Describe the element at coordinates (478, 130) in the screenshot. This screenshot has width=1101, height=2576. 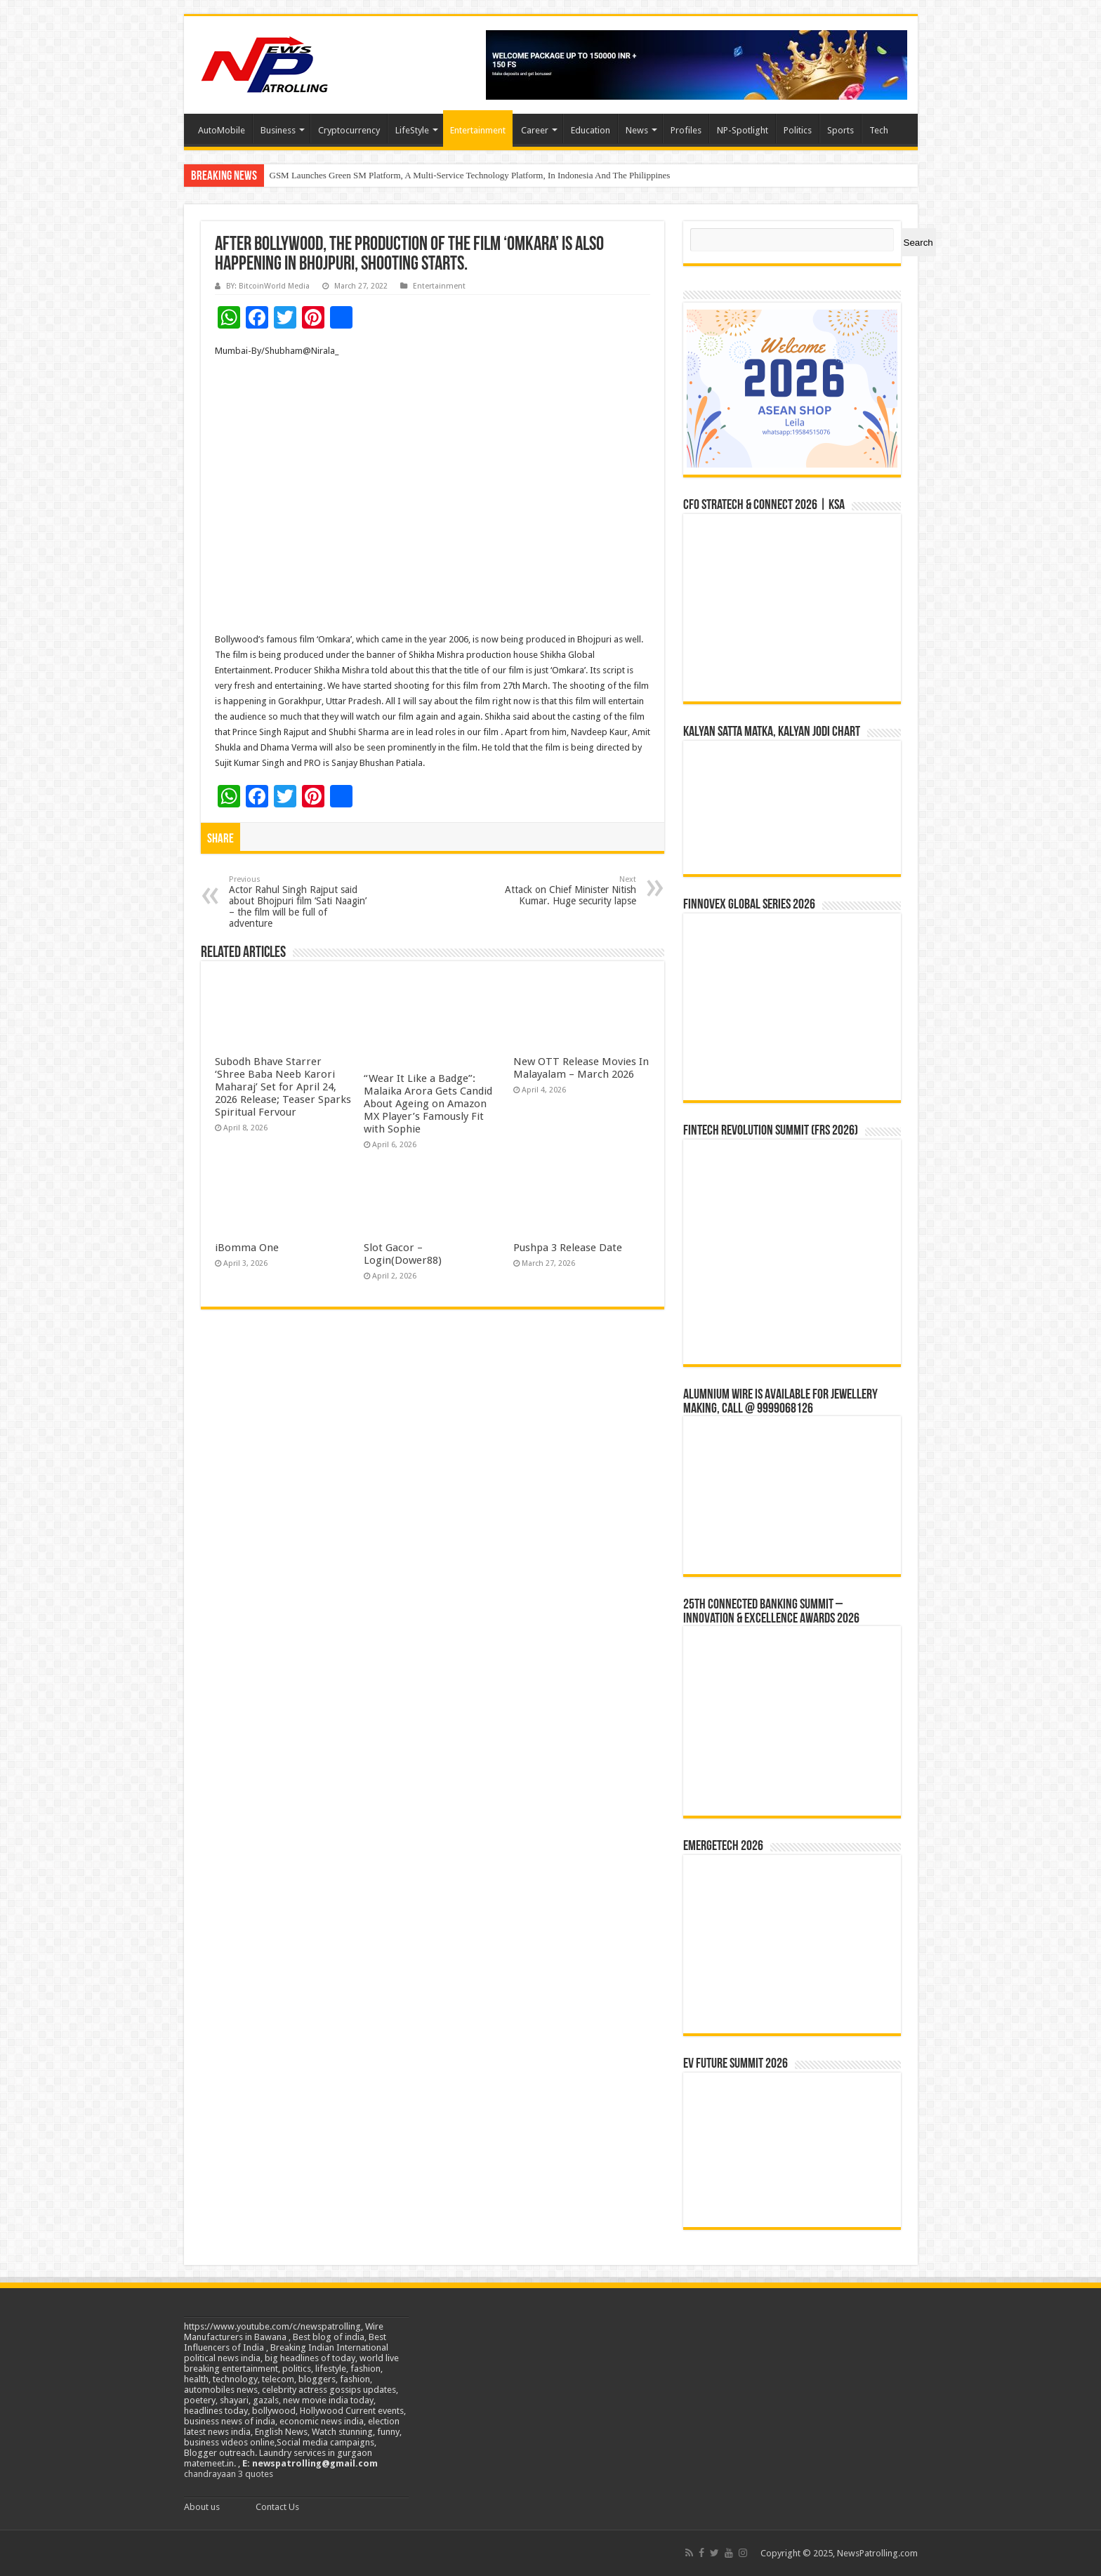
I see `Entertainment` at that location.